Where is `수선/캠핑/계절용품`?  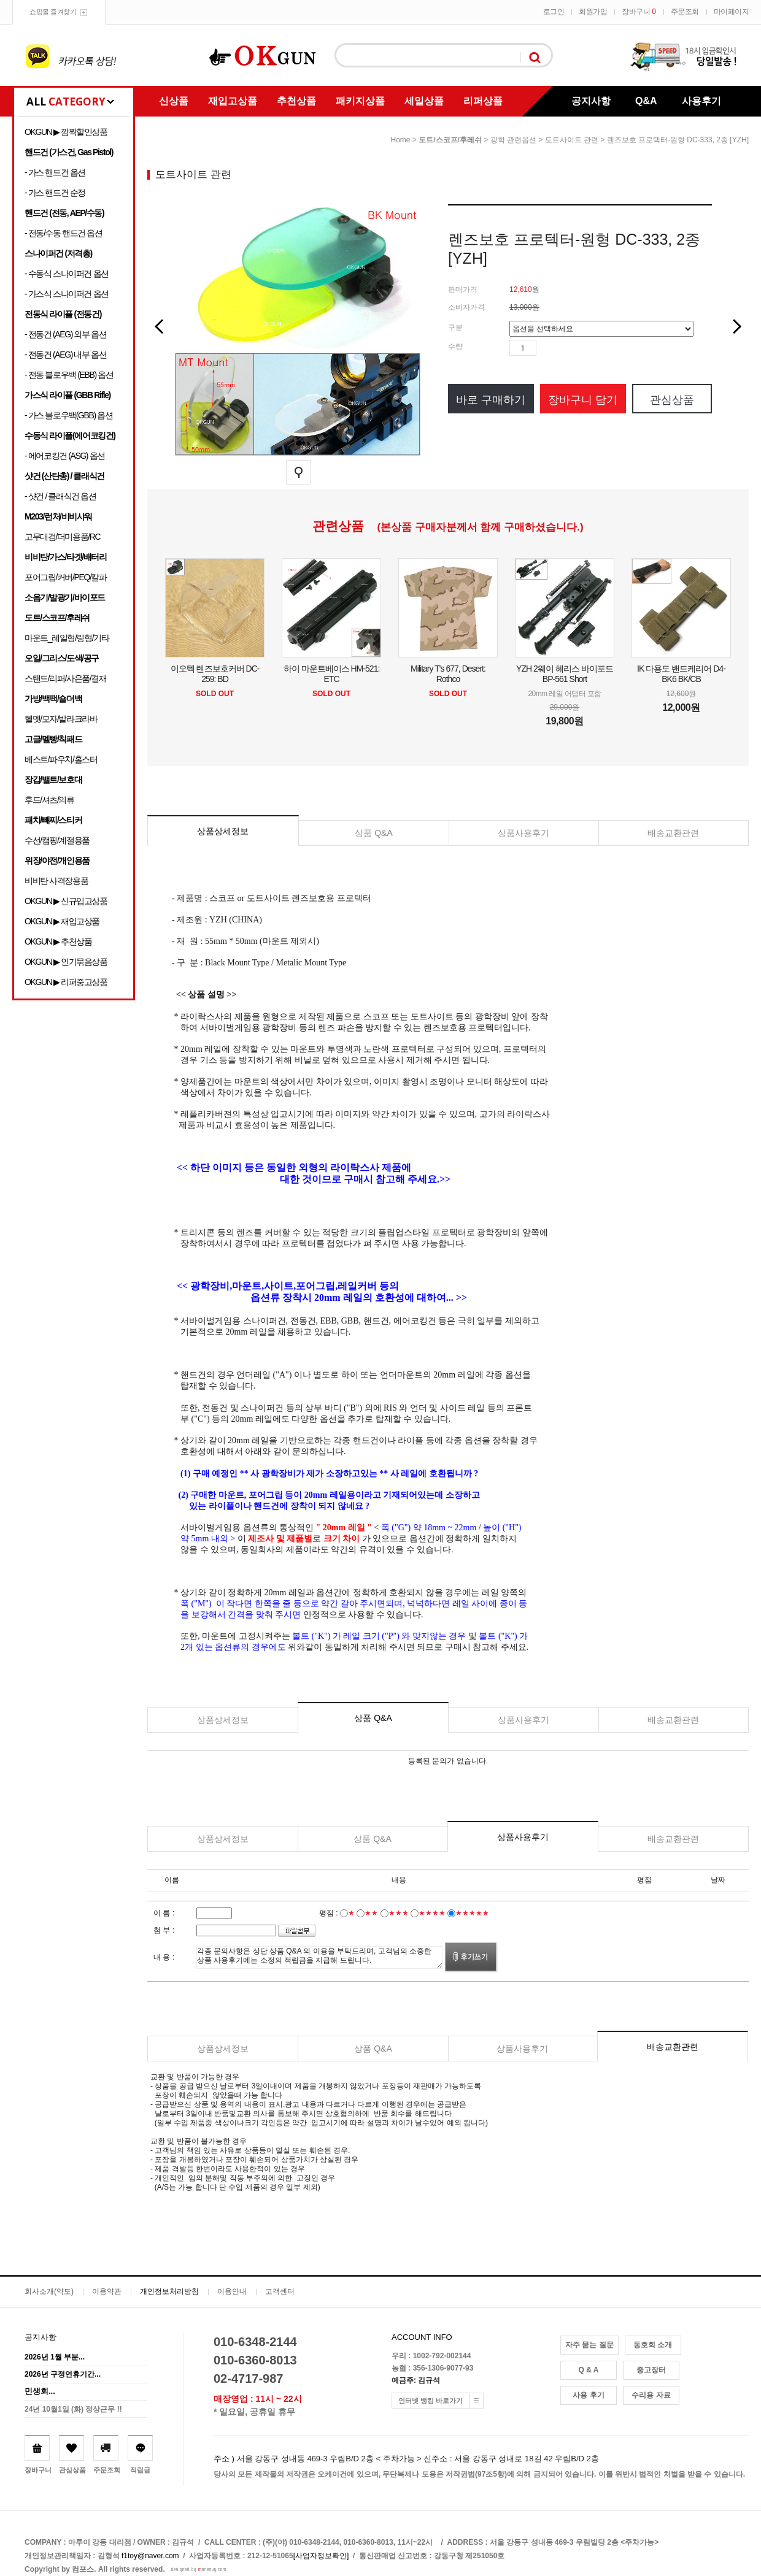 수선/캠핑/계절용품 is located at coordinates (57, 840).